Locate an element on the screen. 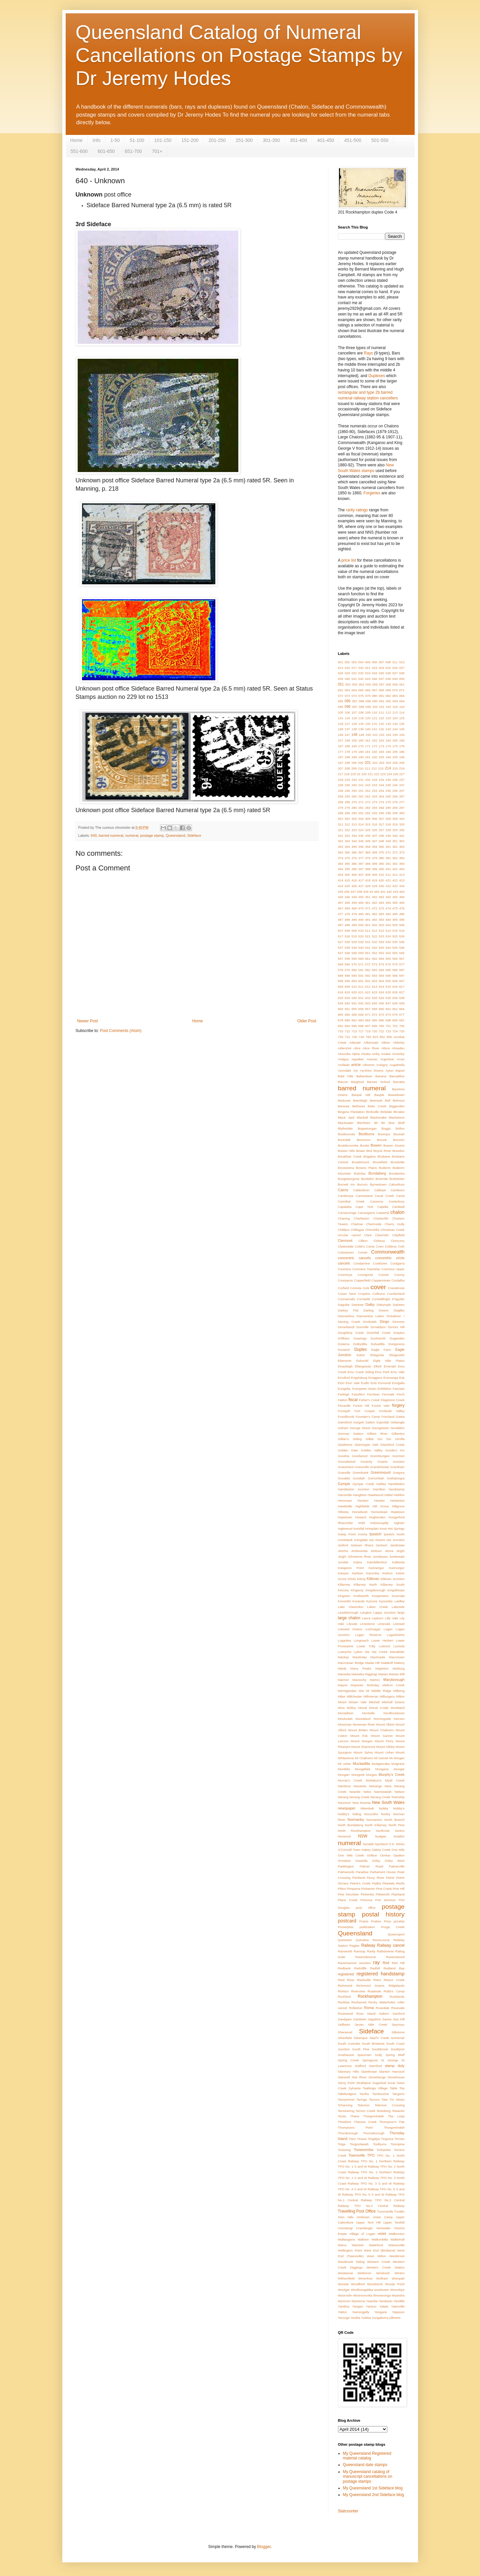  Cherry Gully is located at coordinates (395, 1224).